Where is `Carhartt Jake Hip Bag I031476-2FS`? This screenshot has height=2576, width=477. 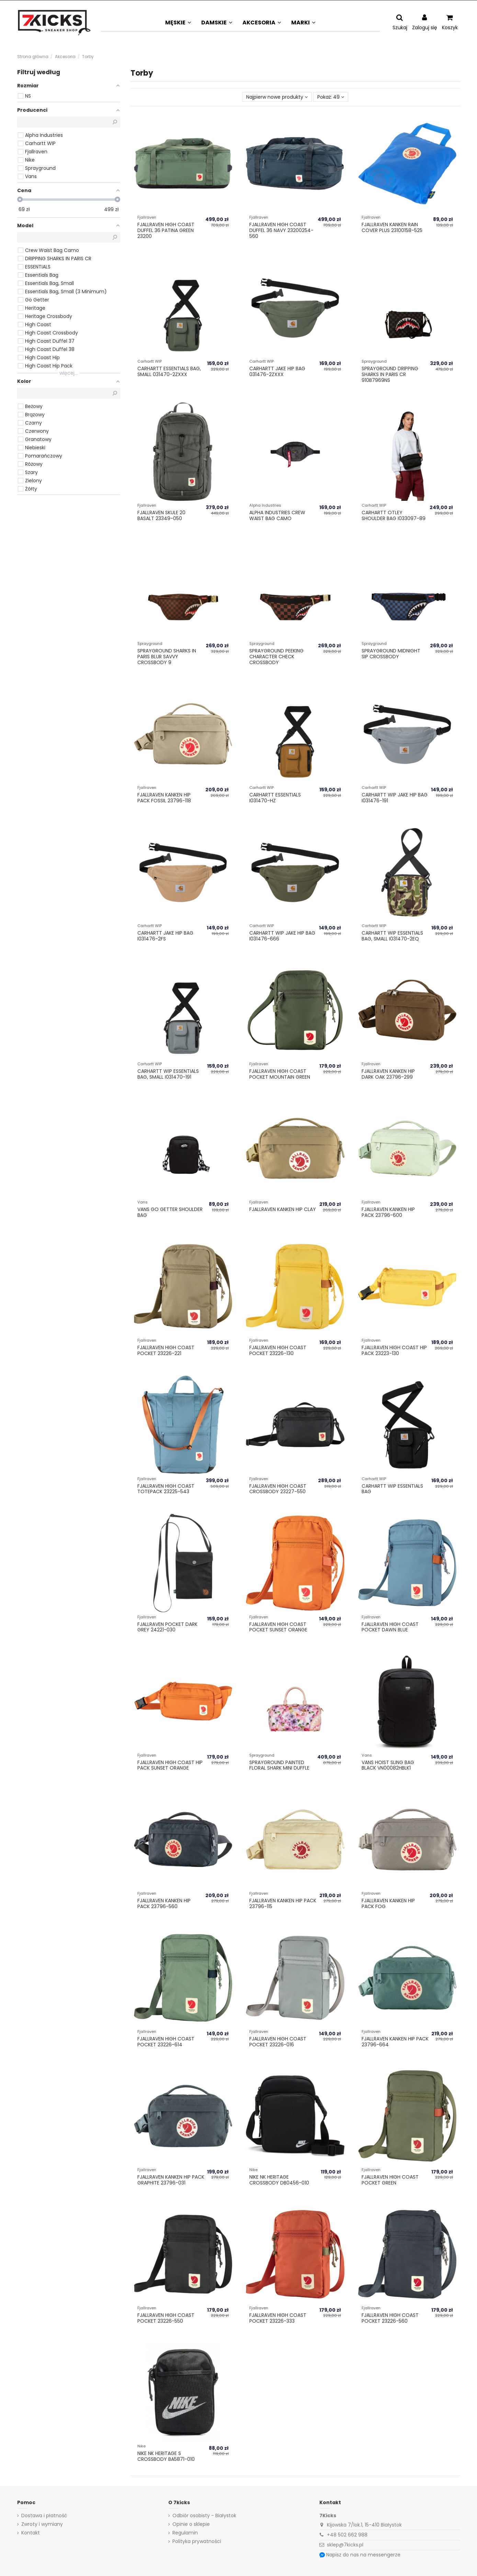 Carhartt Jake Hip Bag I031476-2FS is located at coordinates (165, 935).